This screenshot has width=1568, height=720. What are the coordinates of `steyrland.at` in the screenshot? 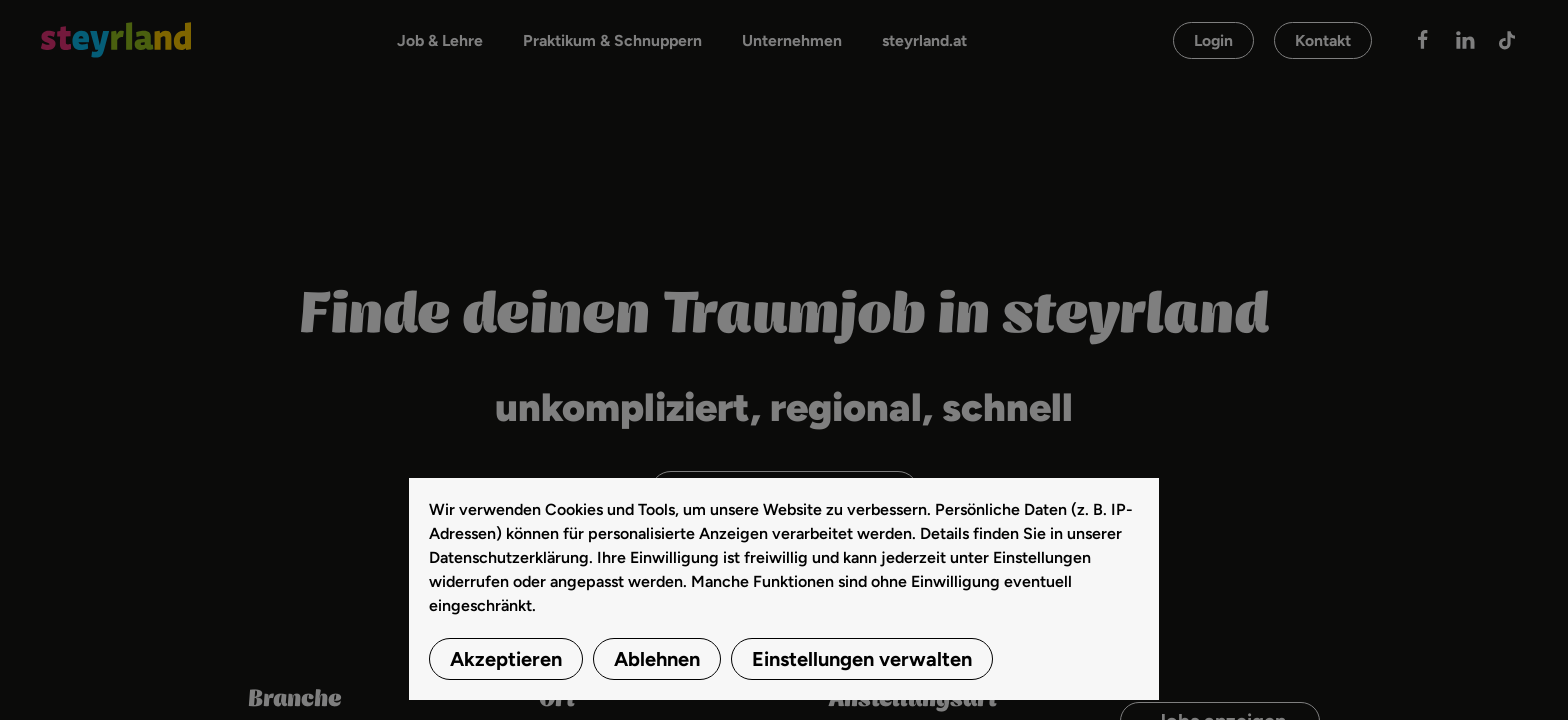 It's located at (924, 40).